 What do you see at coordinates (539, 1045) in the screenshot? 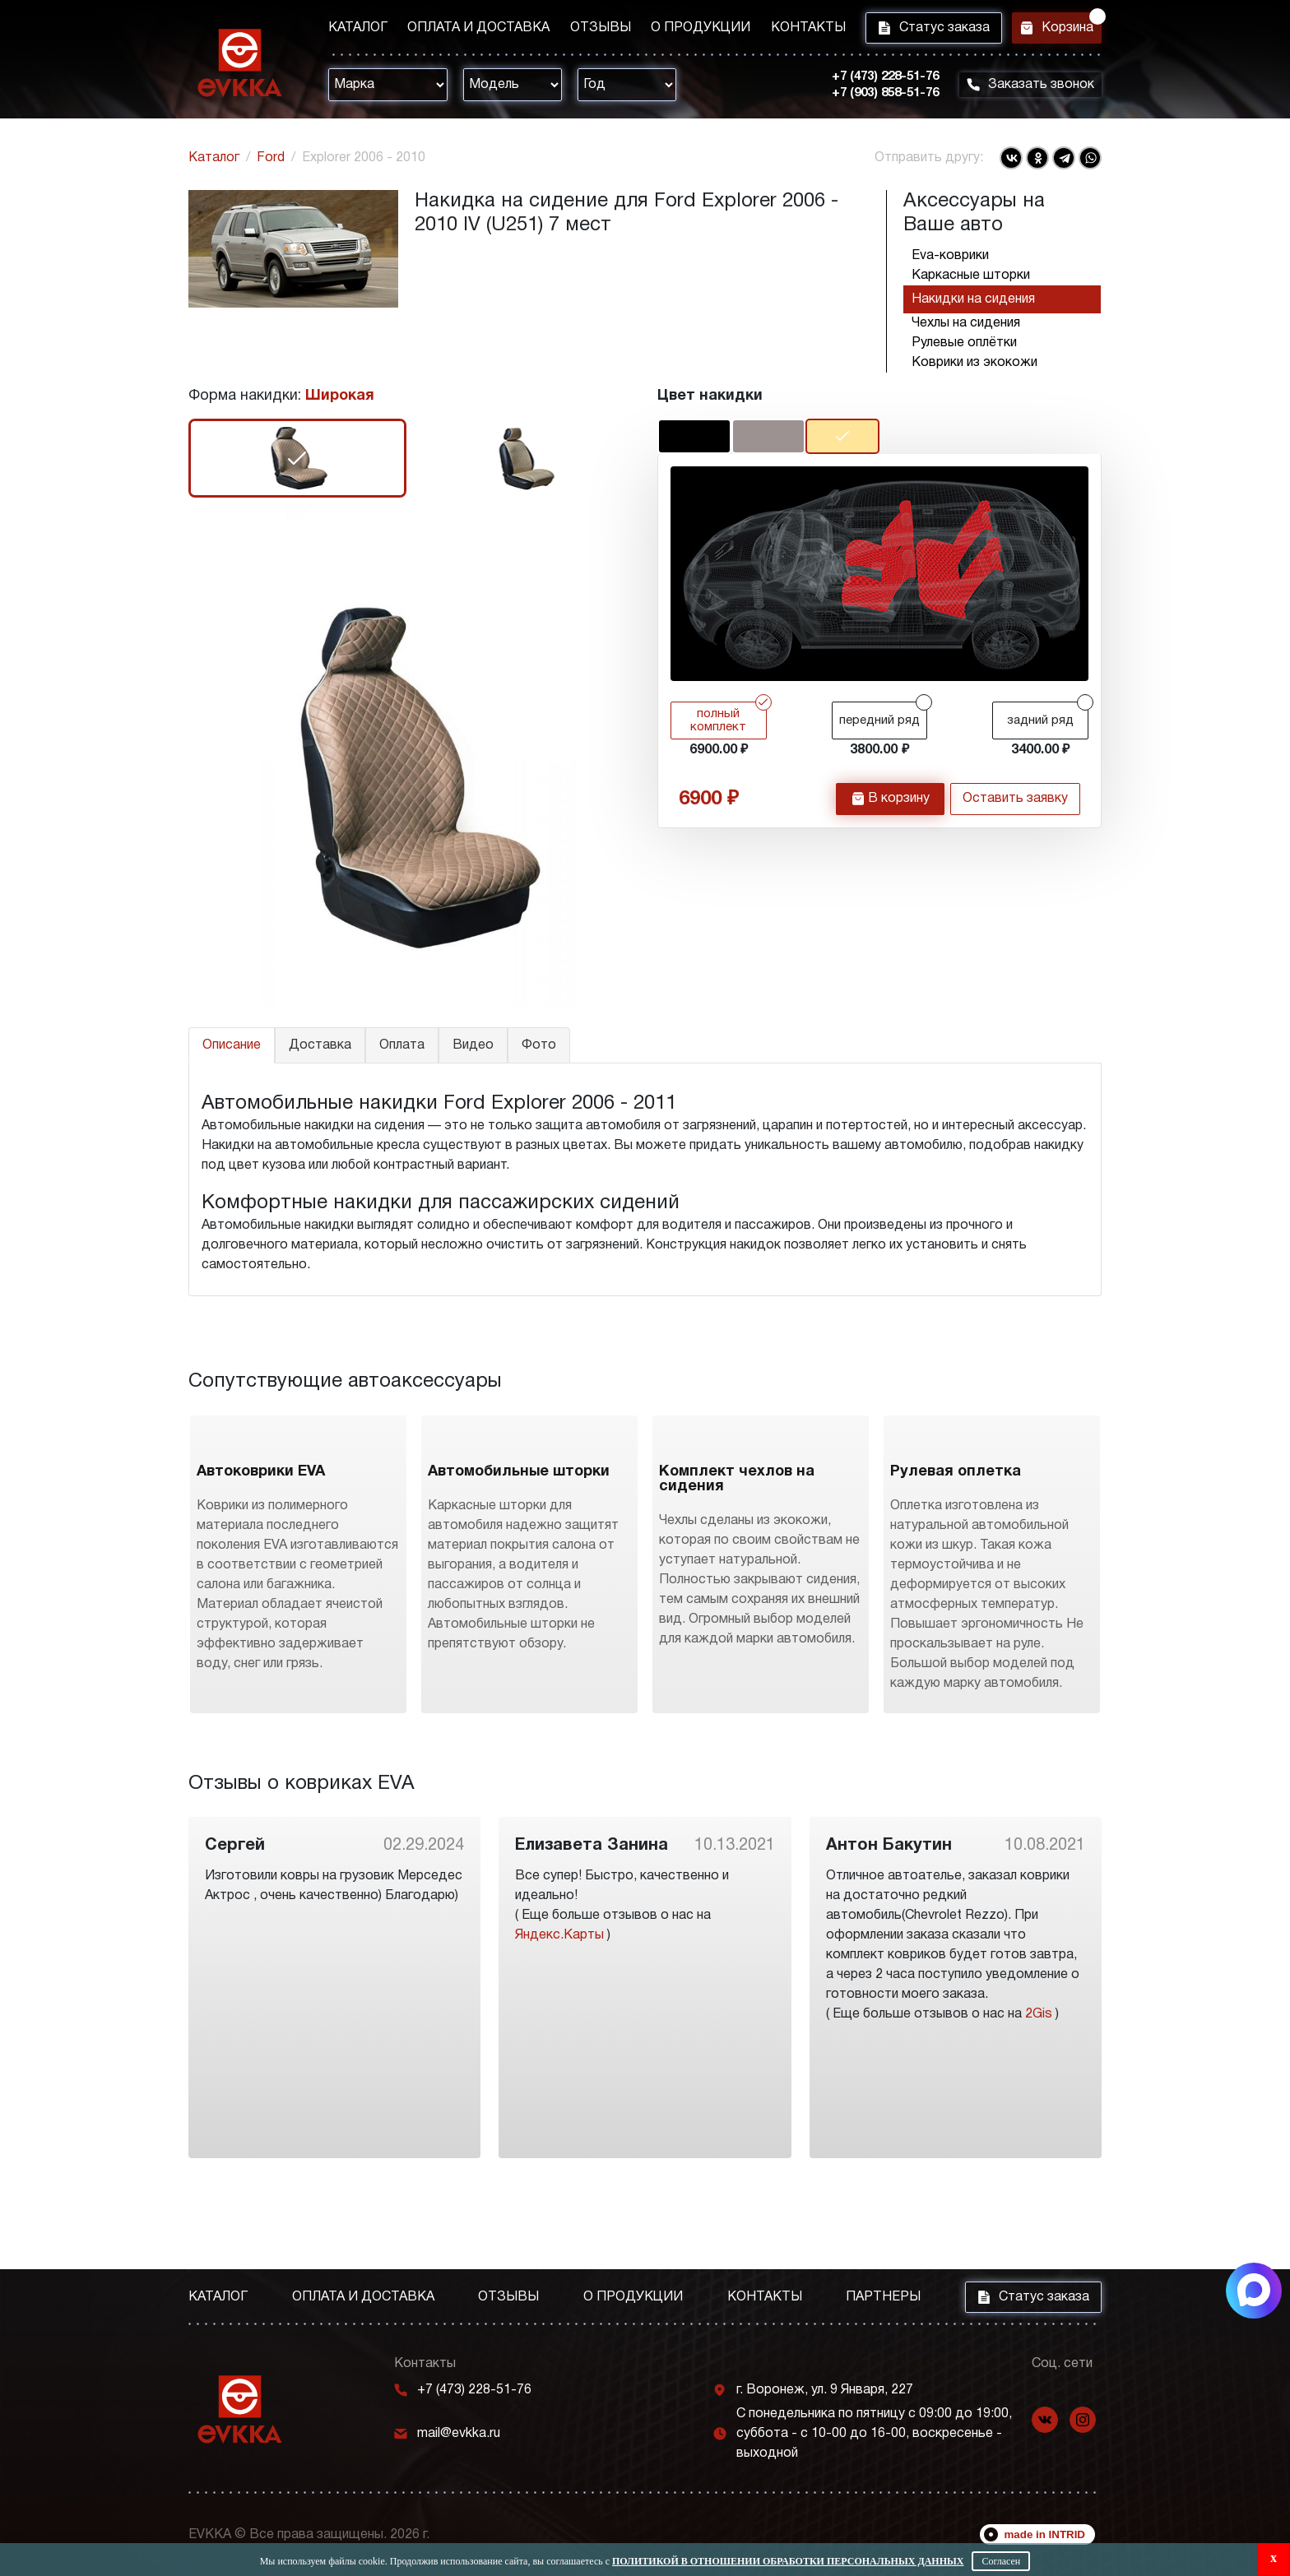
I see `Фото [tab]` at bounding box center [539, 1045].